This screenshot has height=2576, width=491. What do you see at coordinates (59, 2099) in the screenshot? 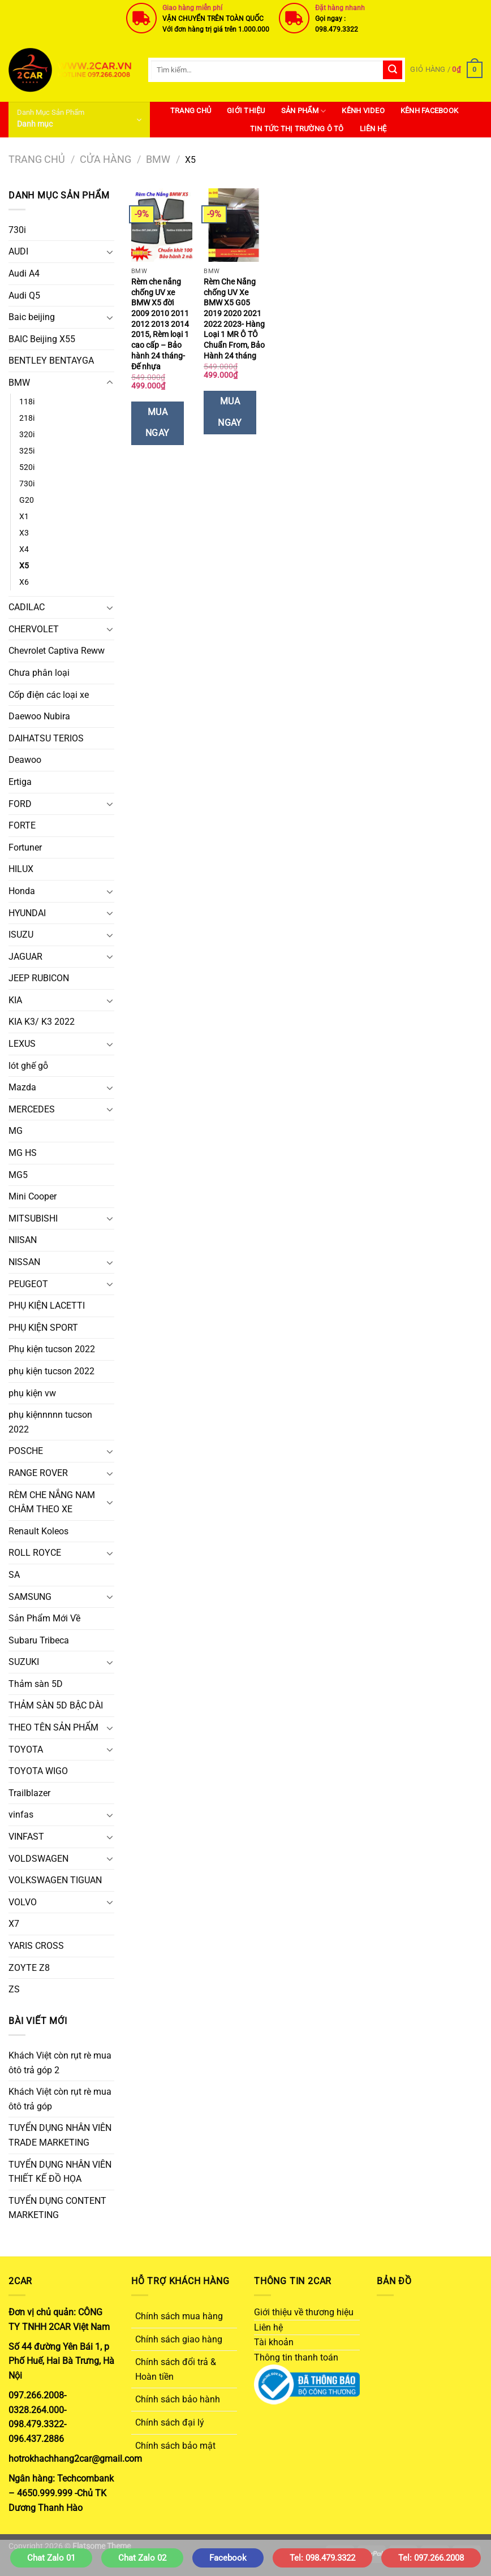
I see `Khách Việt còn rụt rè mua ôtô trả góp` at bounding box center [59, 2099].